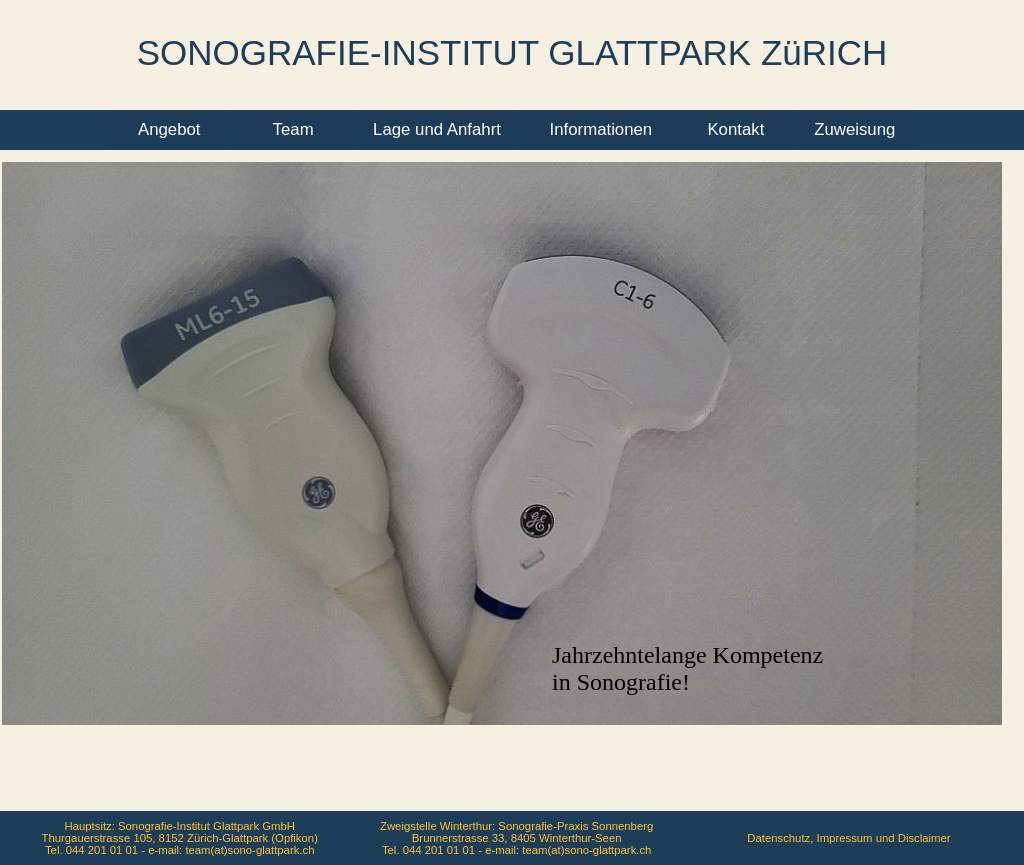 The height and width of the screenshot is (865, 1024). I want to click on Lage und Anfahrt, so click(437, 129).